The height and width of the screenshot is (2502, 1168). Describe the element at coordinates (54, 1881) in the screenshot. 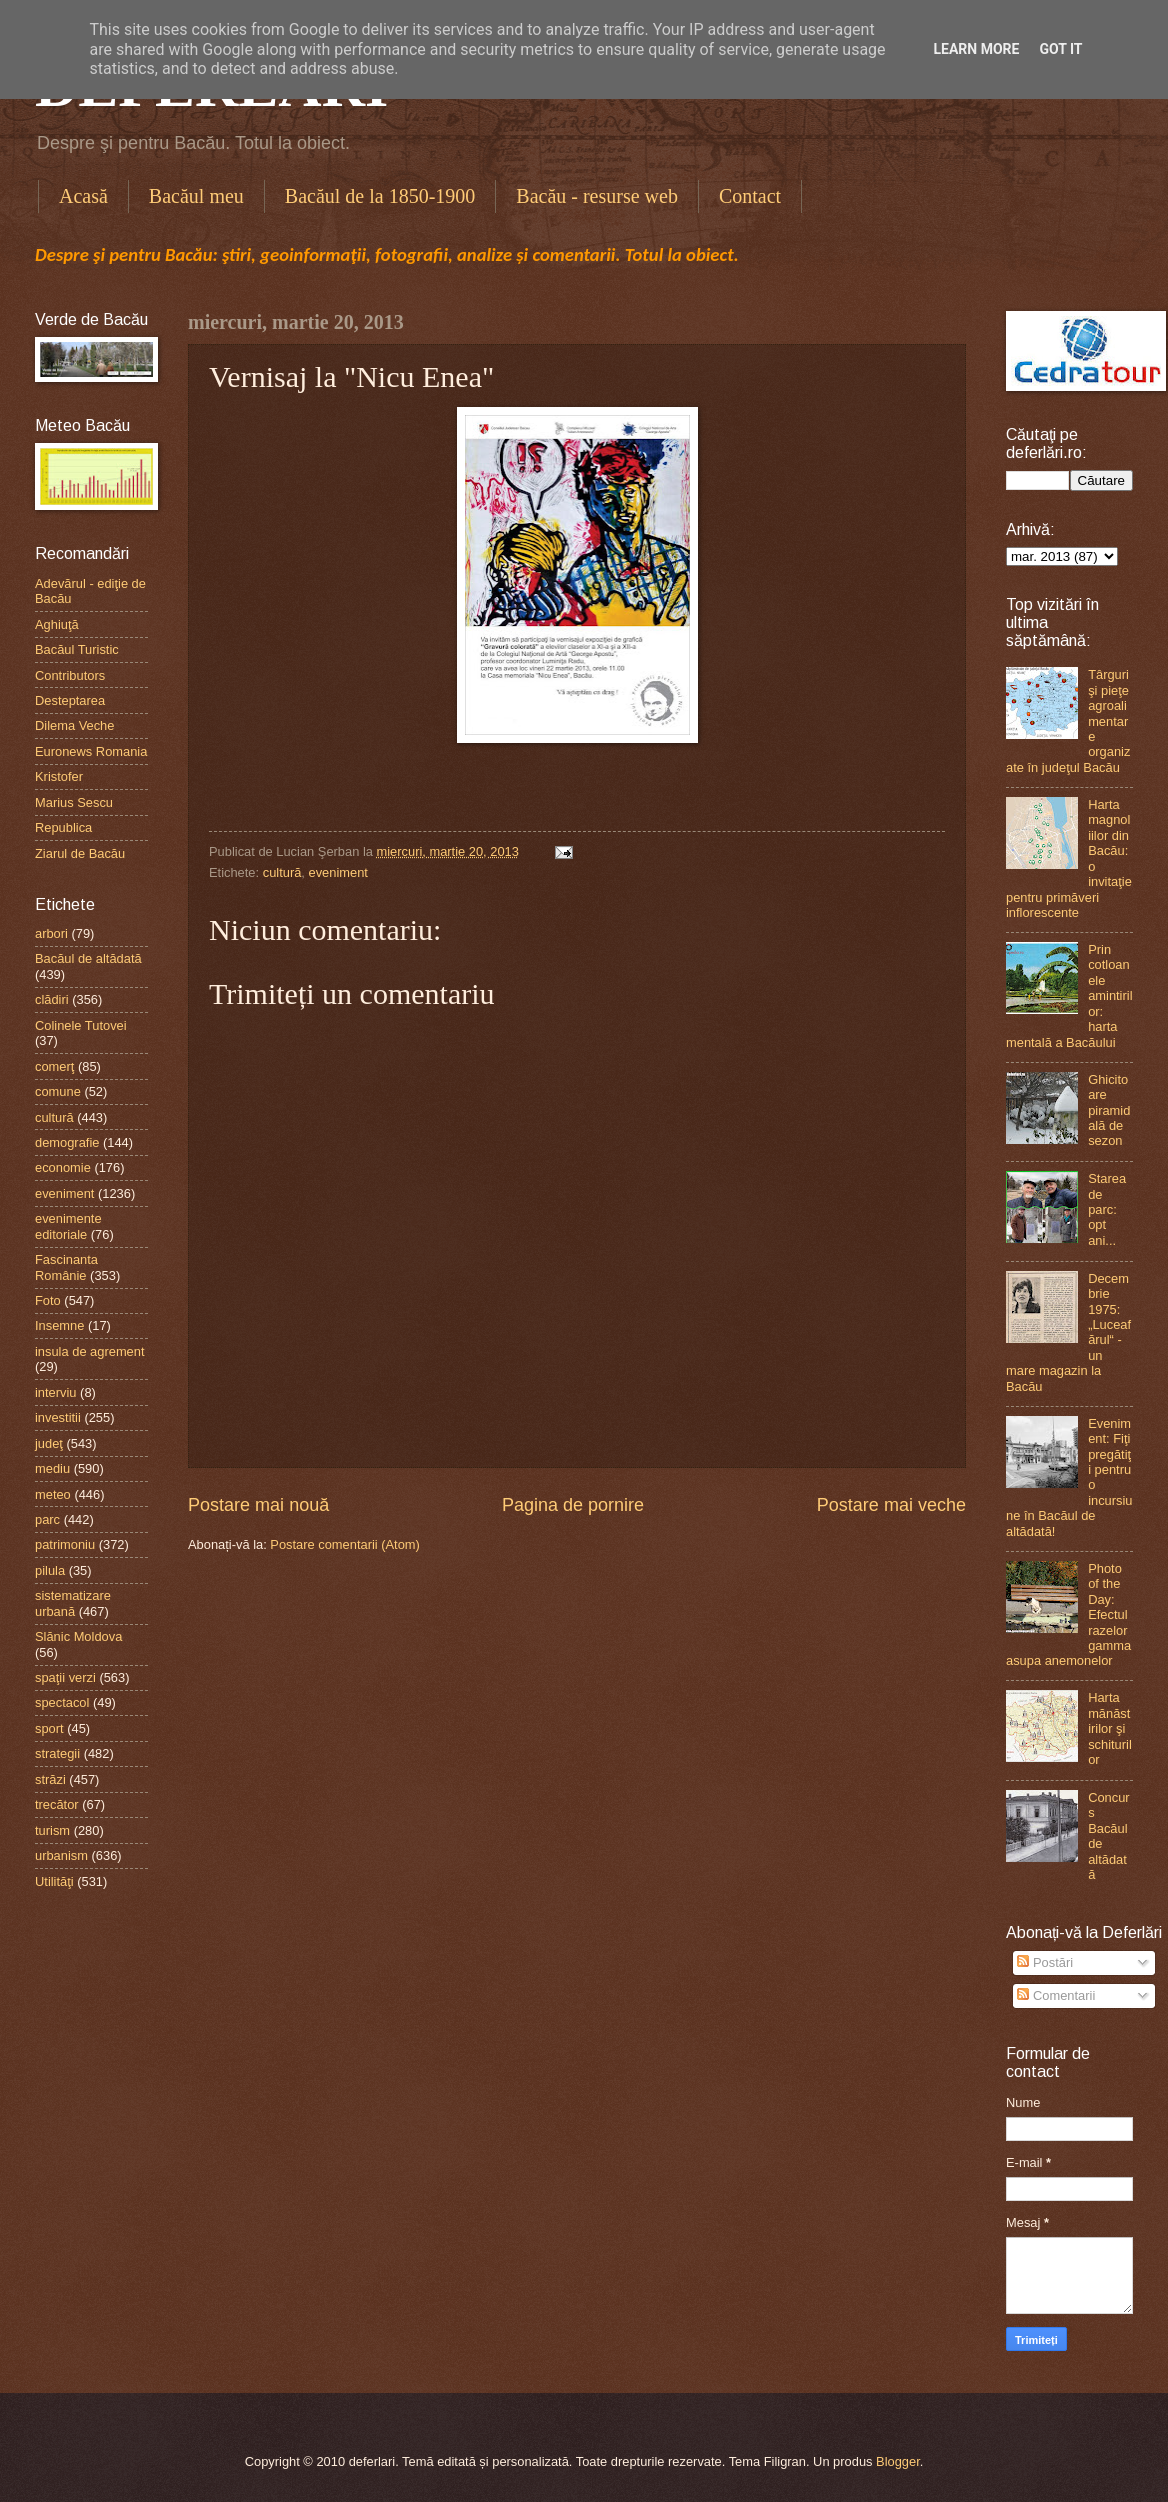

I see `Utilităţi` at that location.